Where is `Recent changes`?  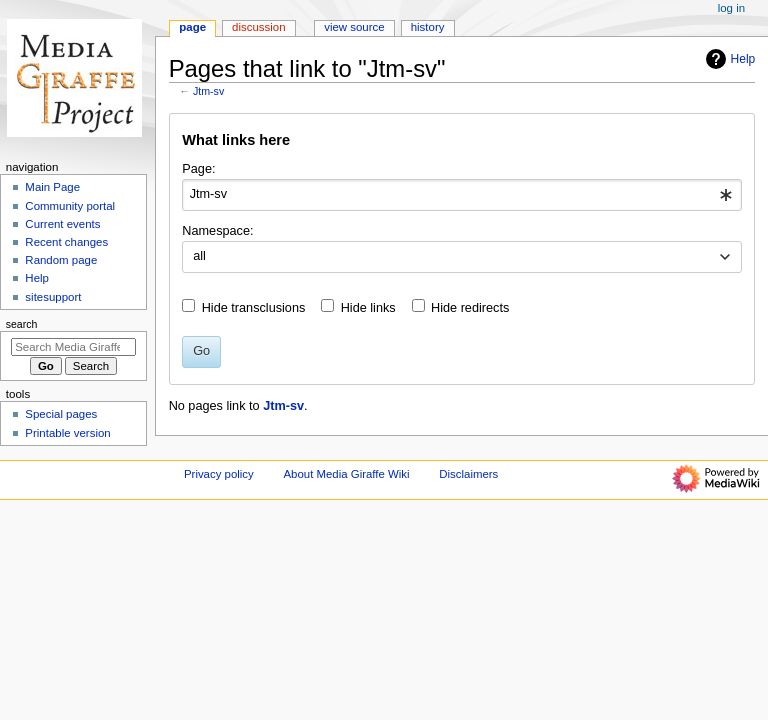 Recent changes is located at coordinates (66, 242).